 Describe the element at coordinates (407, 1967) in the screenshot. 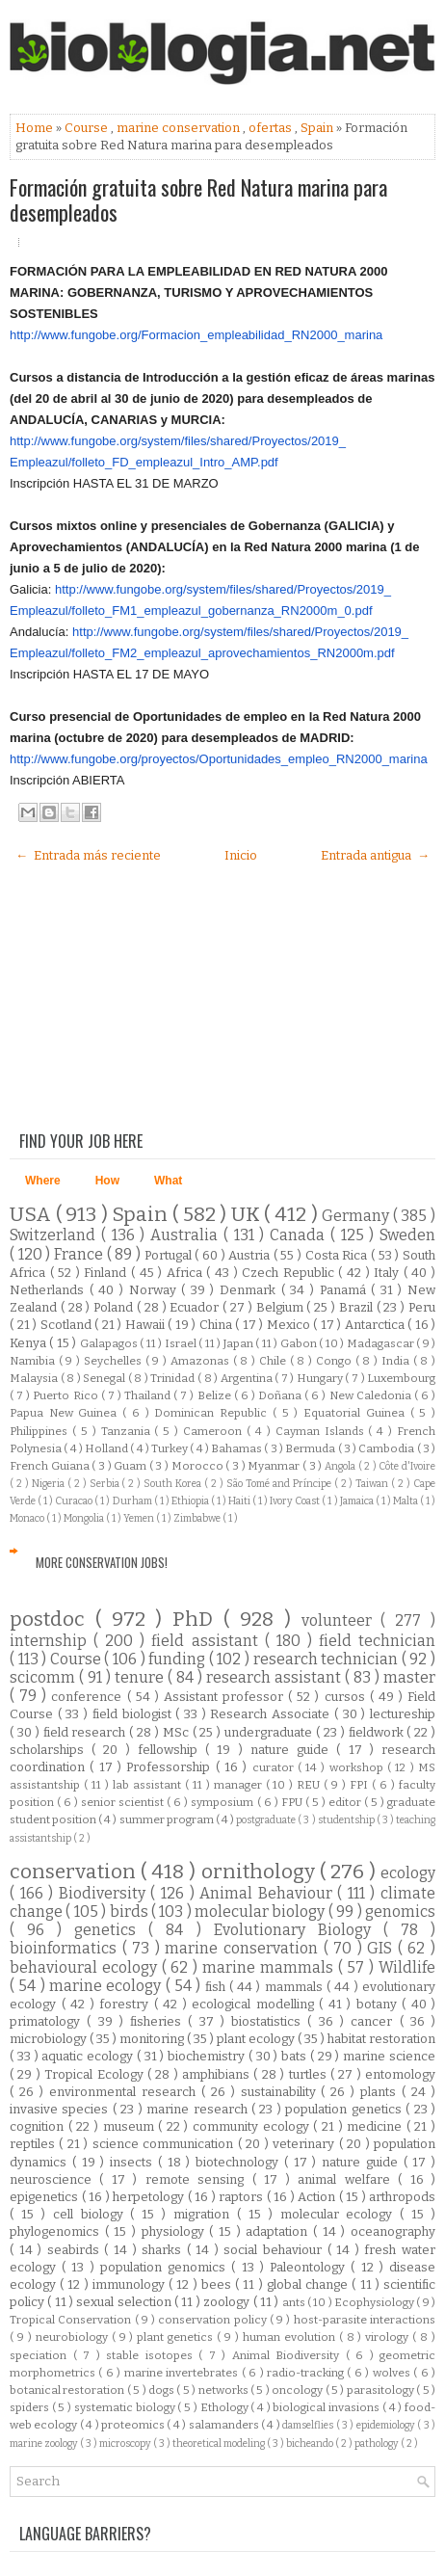

I see `Wildlife` at that location.